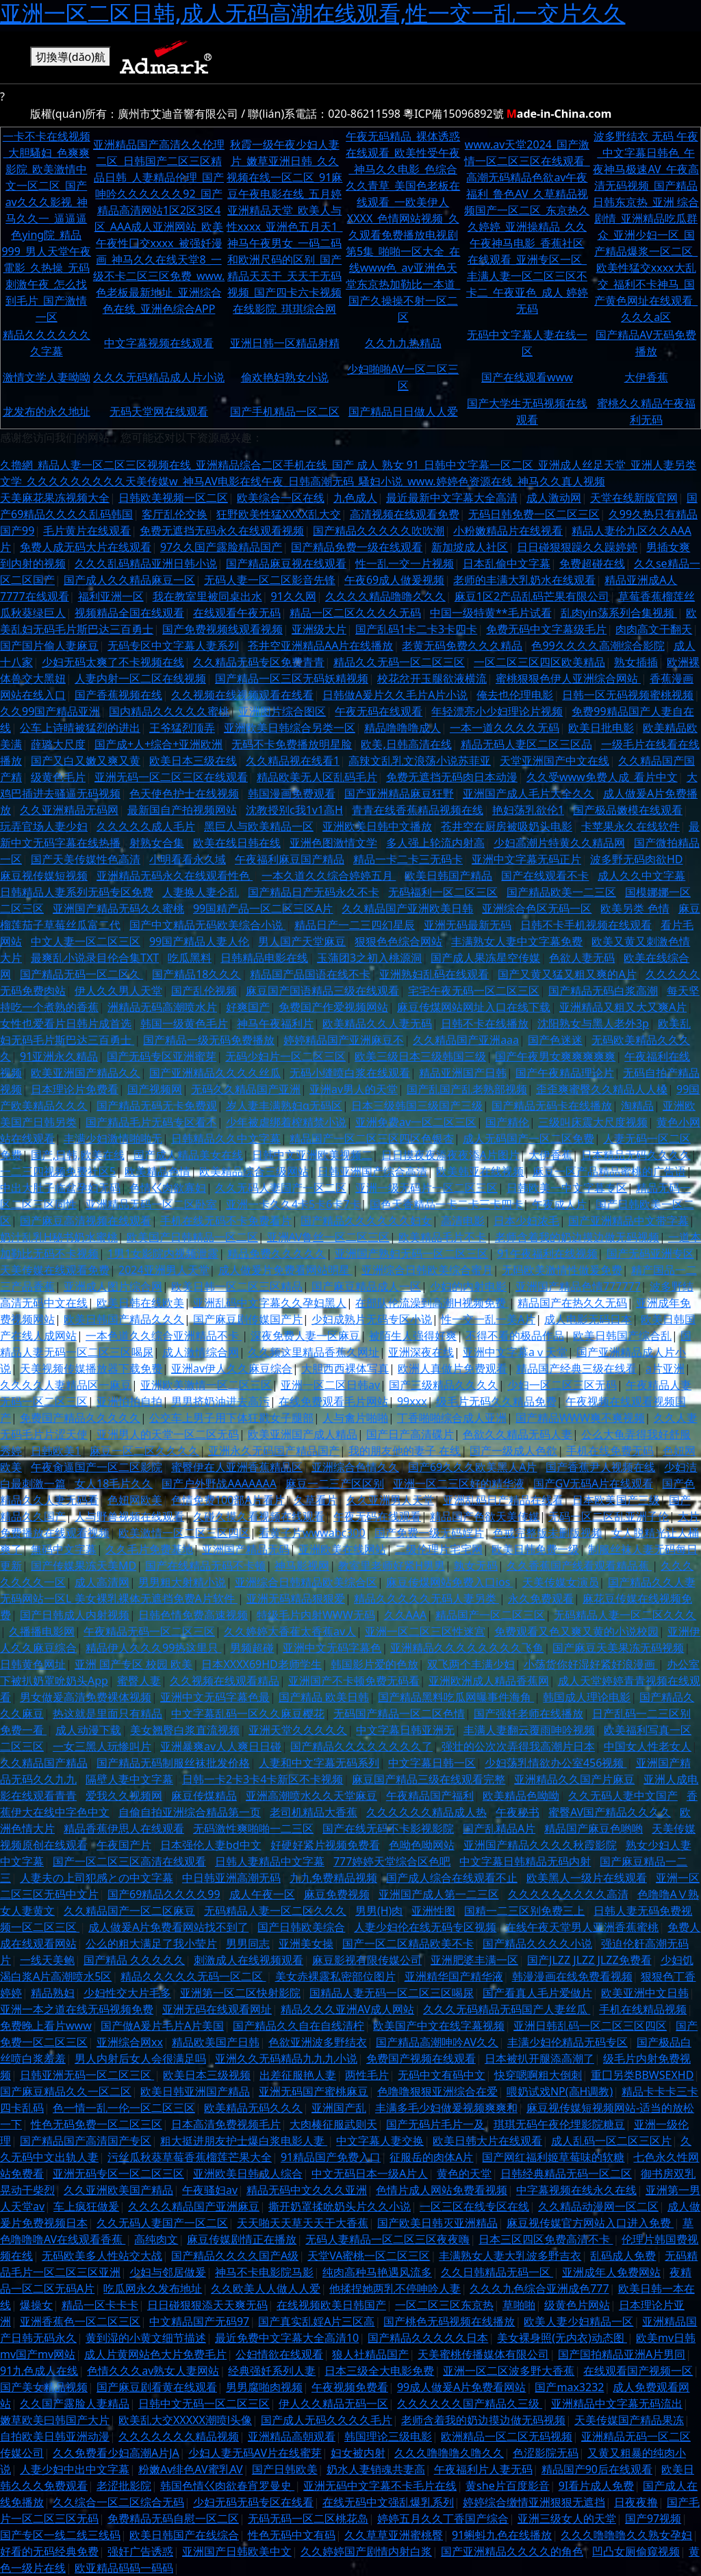 The width and height of the screenshot is (701, 2576). What do you see at coordinates (434, 974) in the screenshot?
I see `亚洲熟妇乱码在线观看` at bounding box center [434, 974].